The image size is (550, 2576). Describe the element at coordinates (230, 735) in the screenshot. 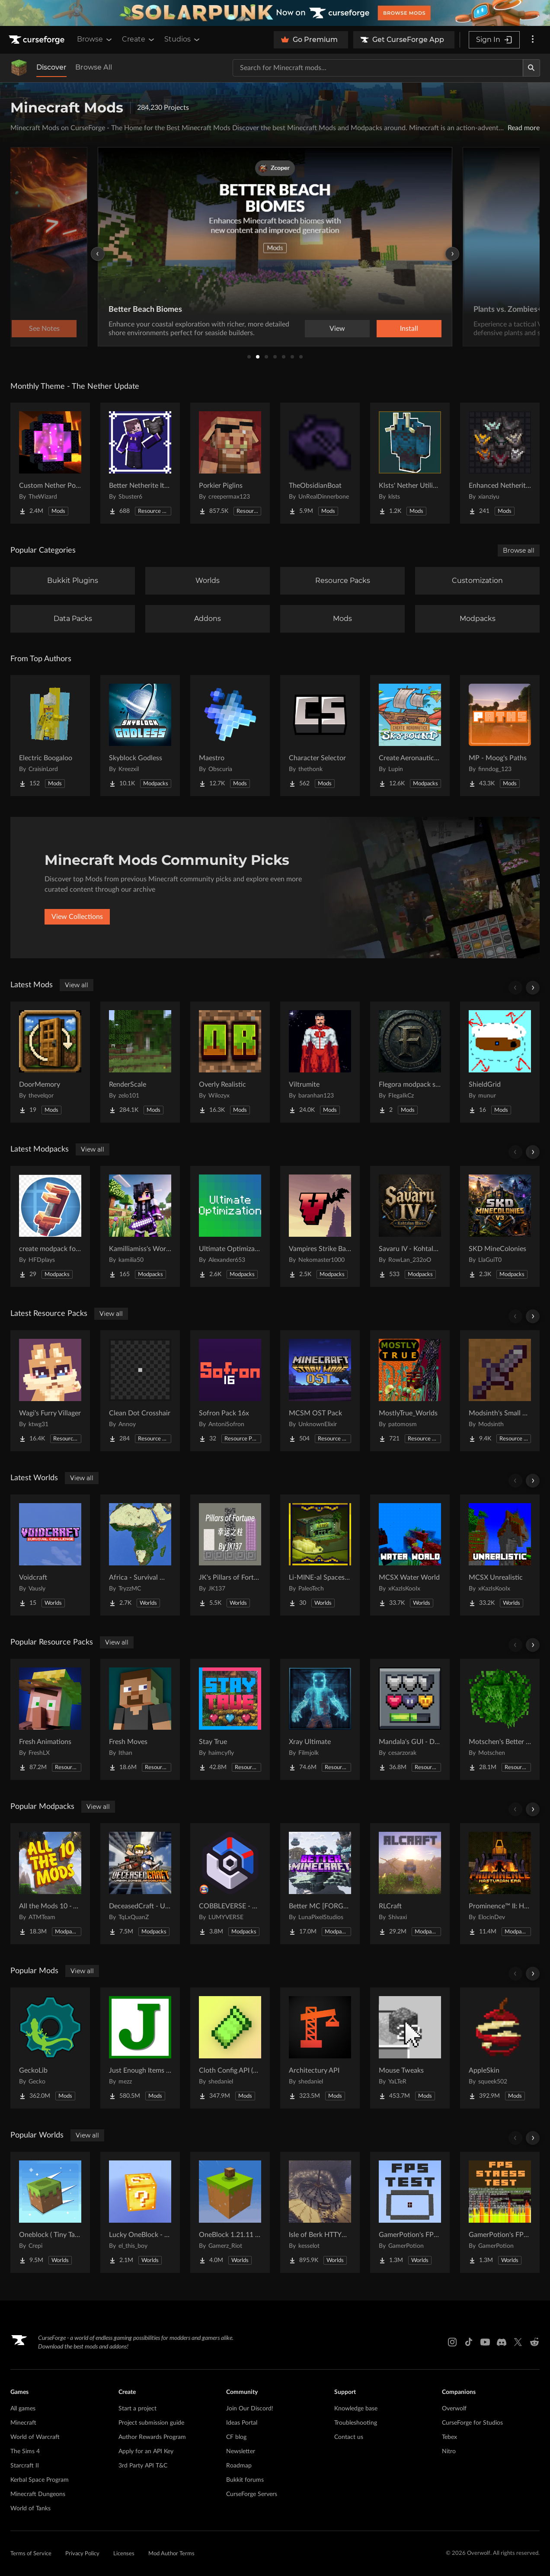

I see `[Go to Maestro Project Page]` at that location.